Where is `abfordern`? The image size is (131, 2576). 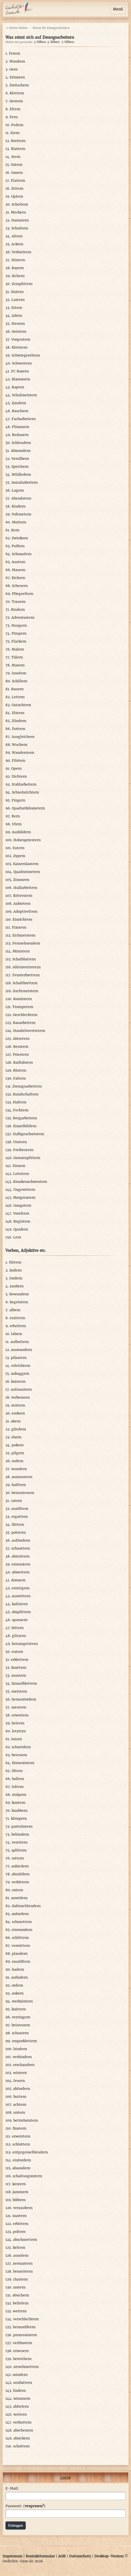
abfordern is located at coordinates (21, 2088).